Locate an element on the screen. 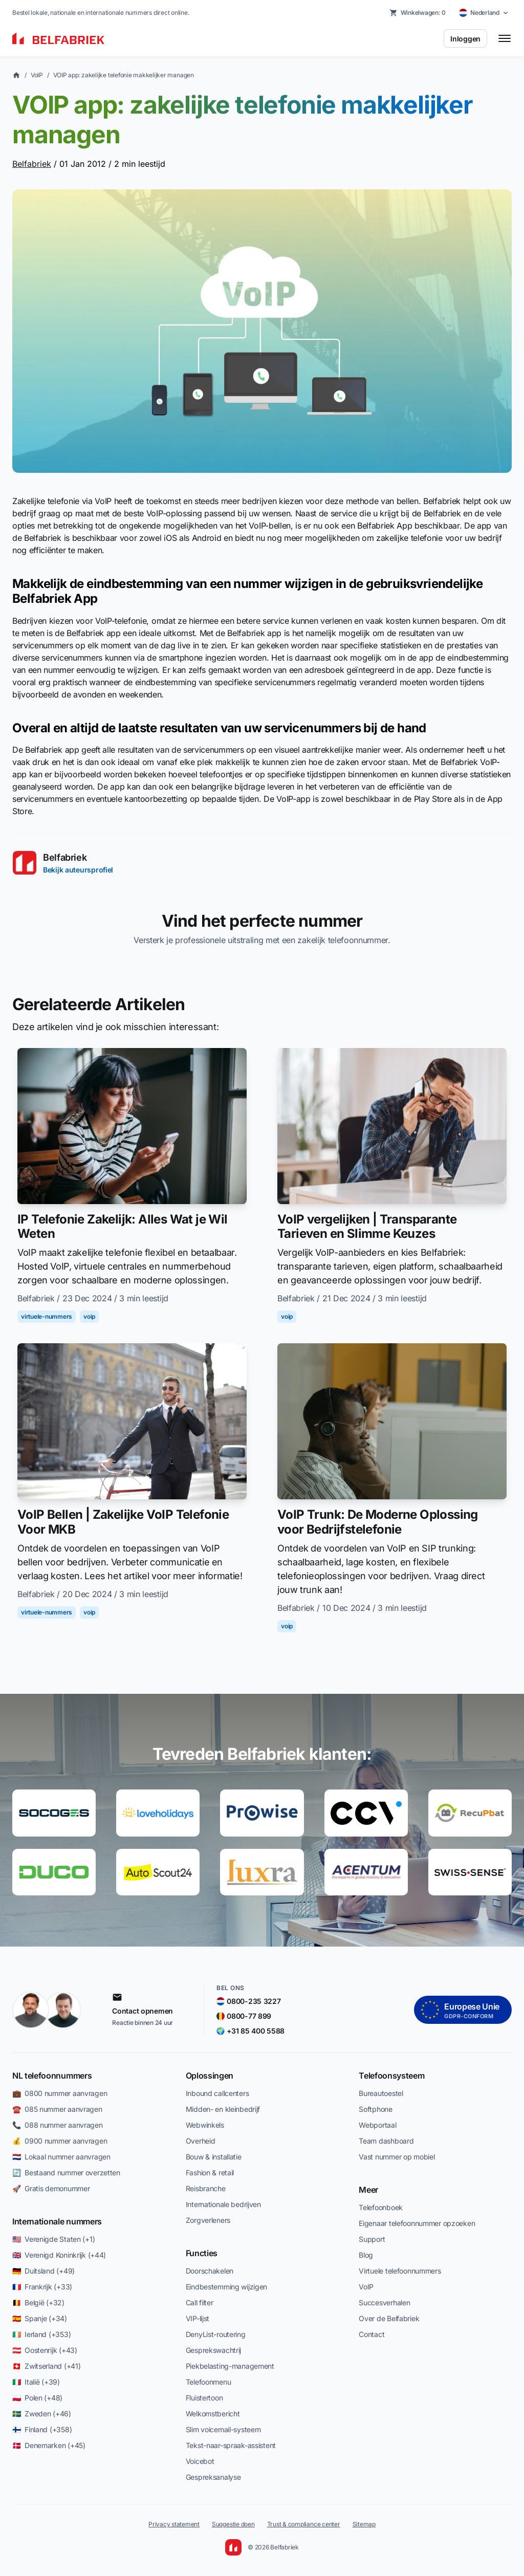 The width and height of the screenshot is (524, 2576). Suggestie doen is located at coordinates (233, 2524).